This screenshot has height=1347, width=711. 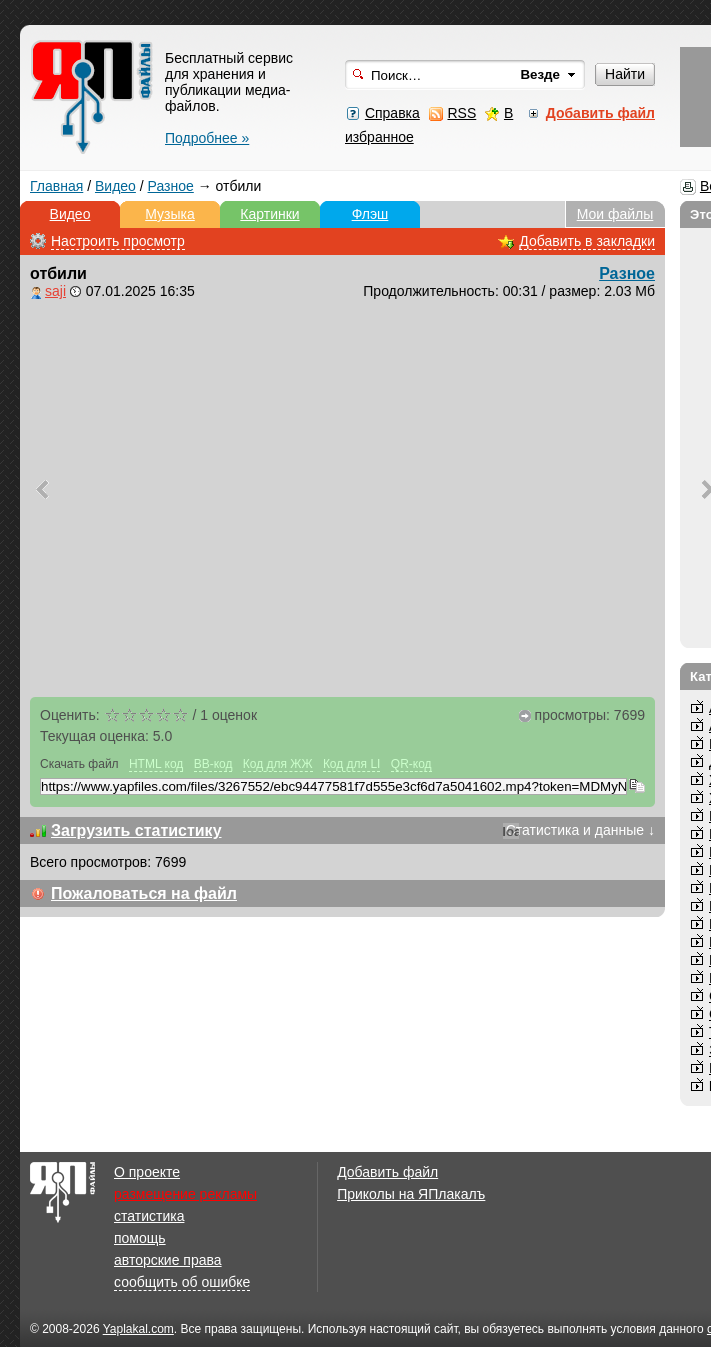 What do you see at coordinates (149, 1216) in the screenshot?
I see `статистика` at bounding box center [149, 1216].